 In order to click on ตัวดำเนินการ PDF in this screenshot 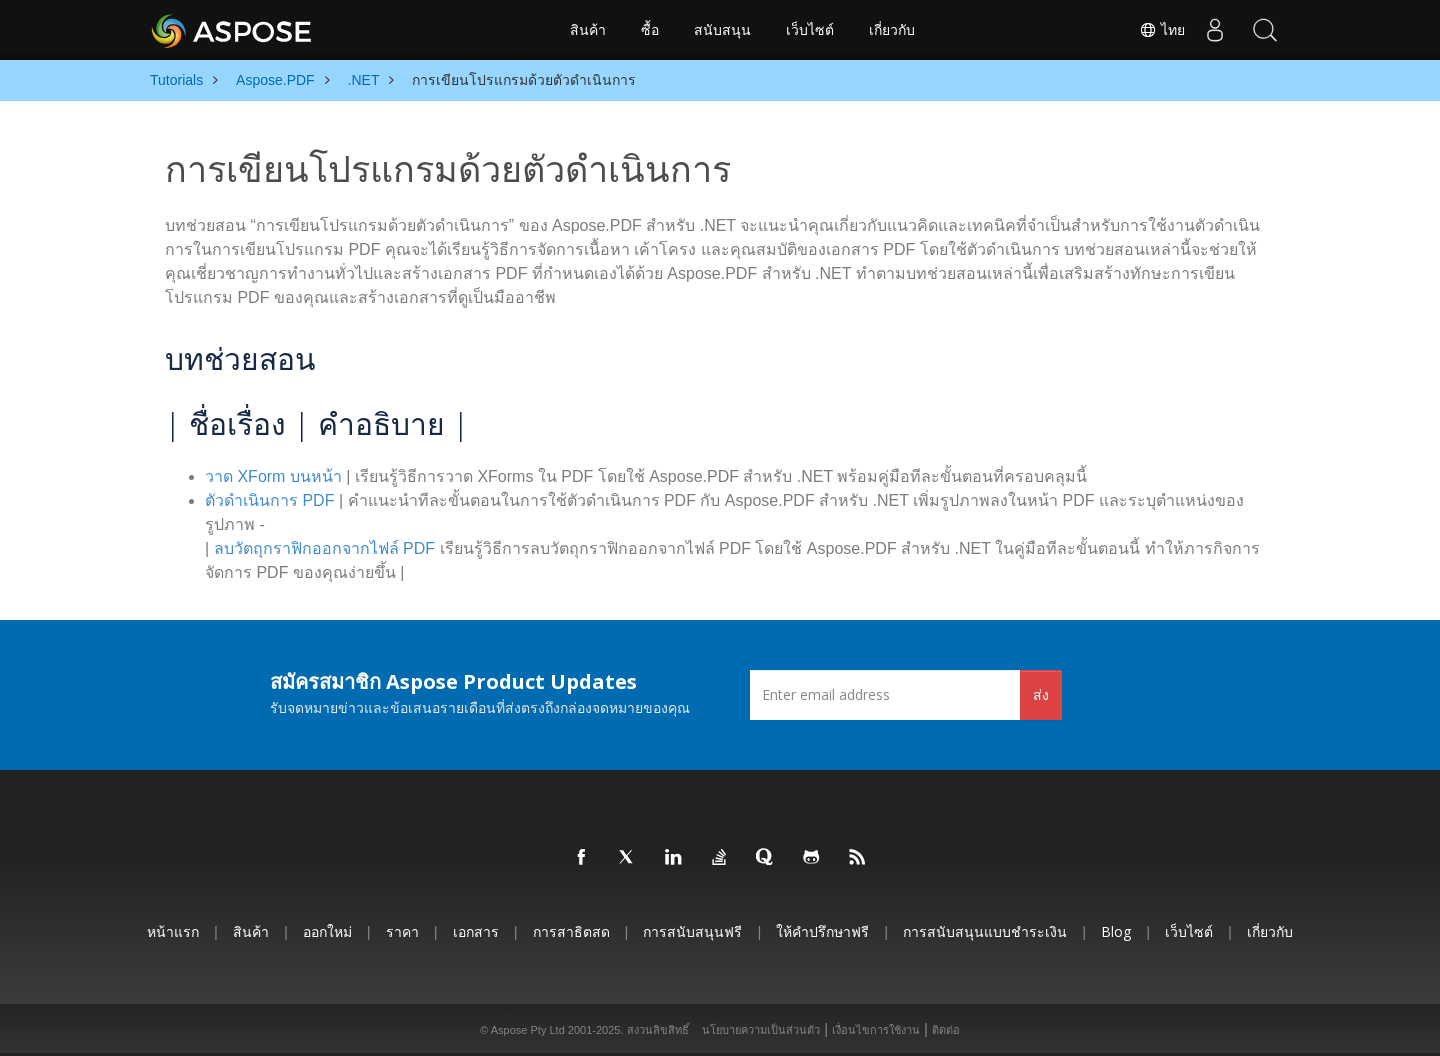, I will do `click(269, 500)`.